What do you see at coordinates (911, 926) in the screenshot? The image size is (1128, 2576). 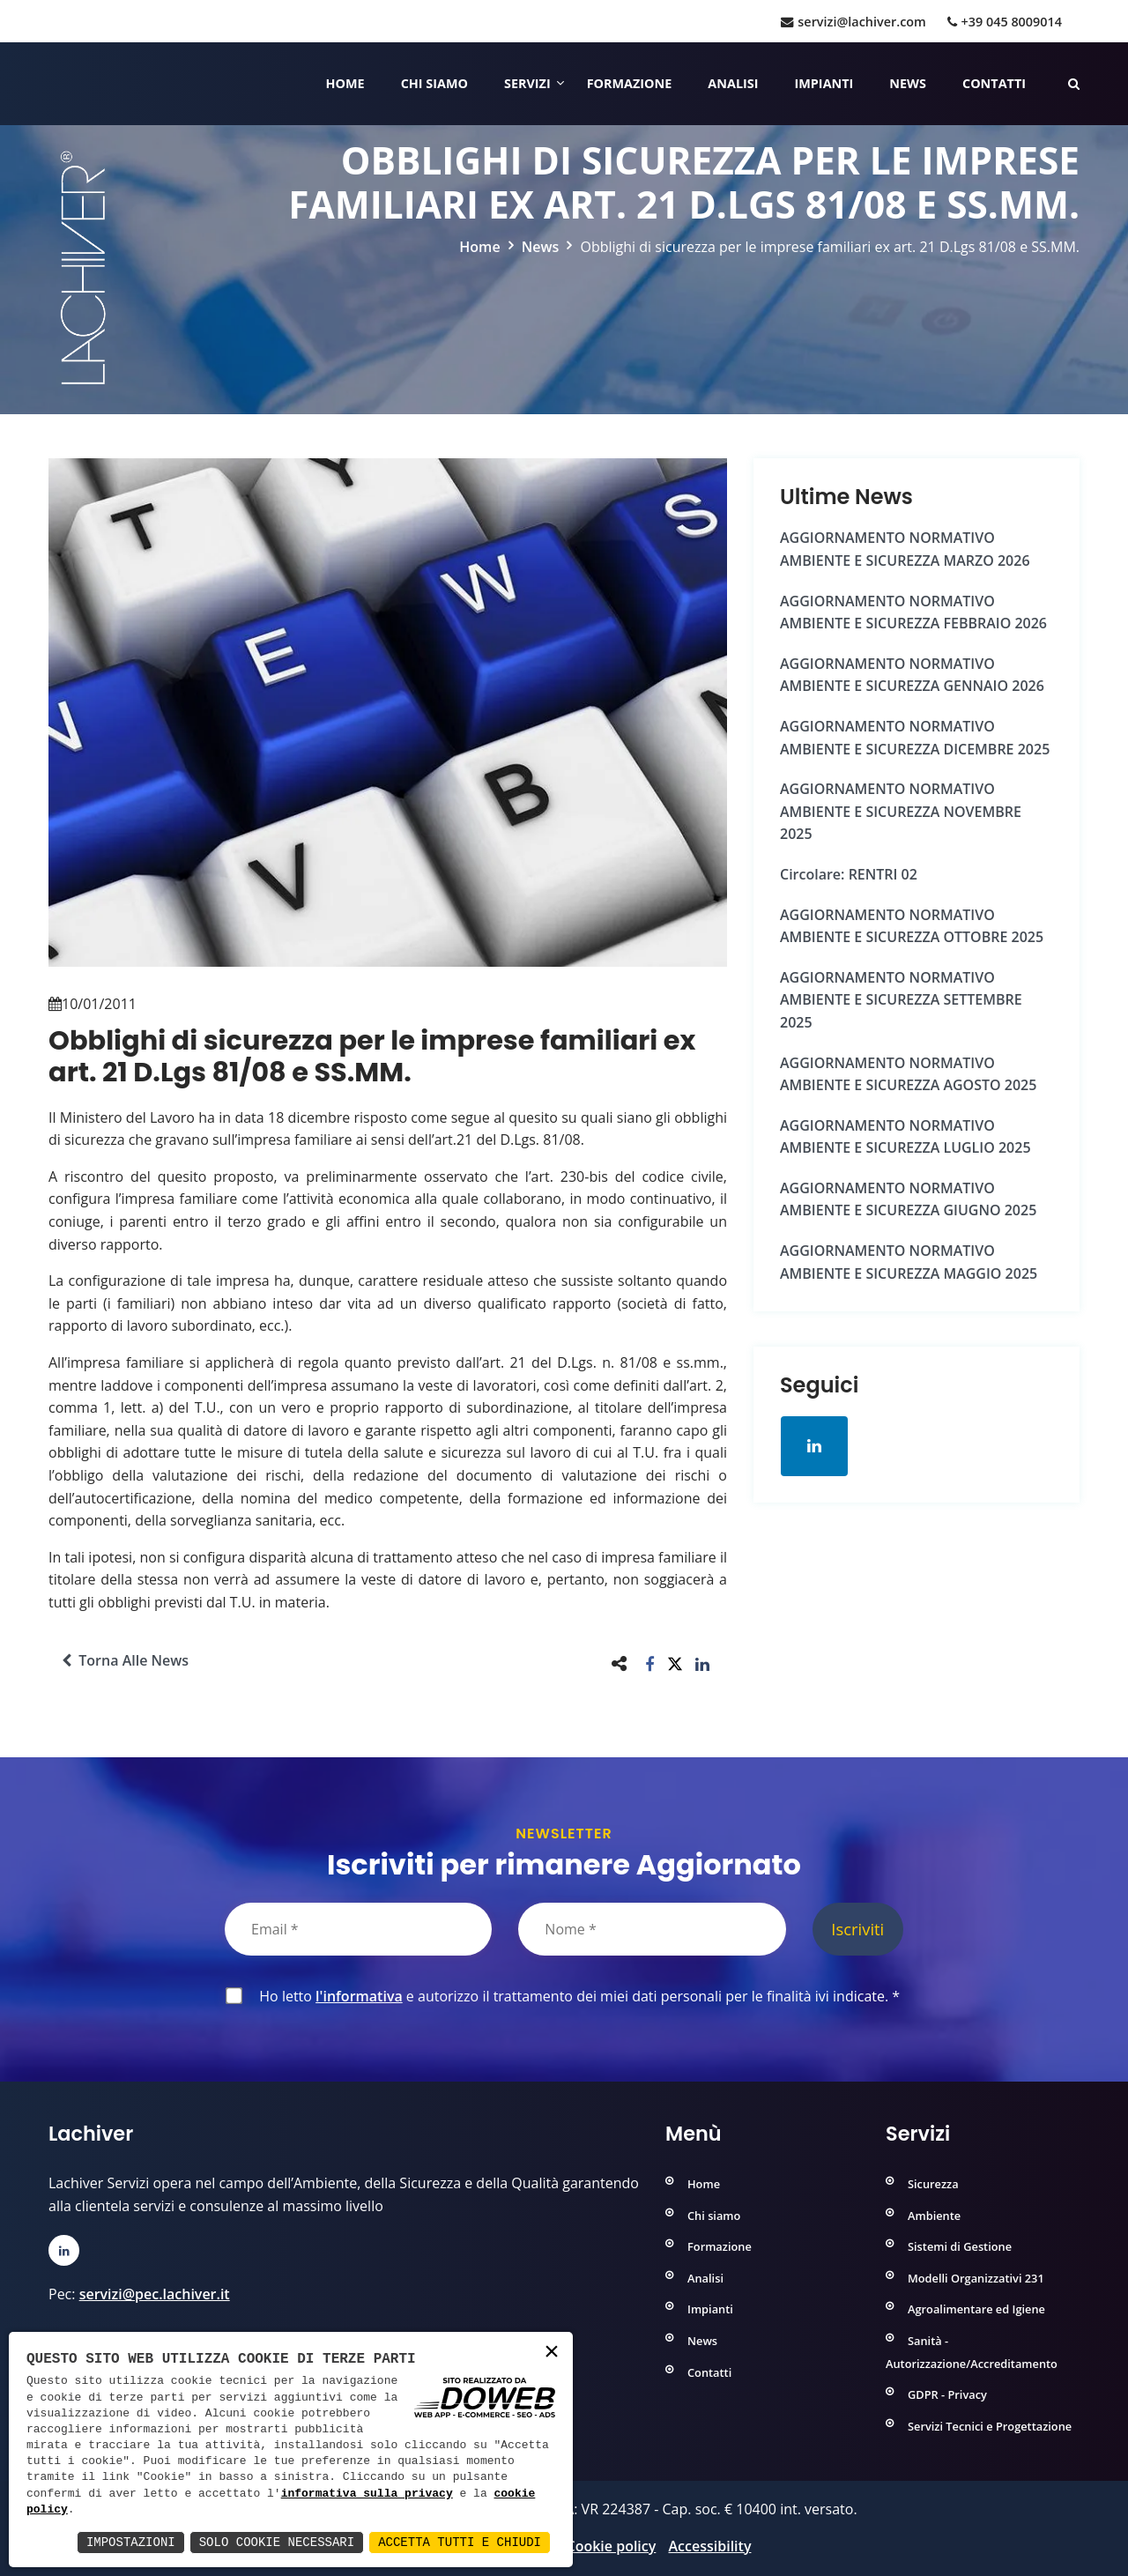 I see `AGGIORNAMENTO NORMATIVO AMBIENTE e SICUREZZA OTTOBRE 2025` at bounding box center [911, 926].